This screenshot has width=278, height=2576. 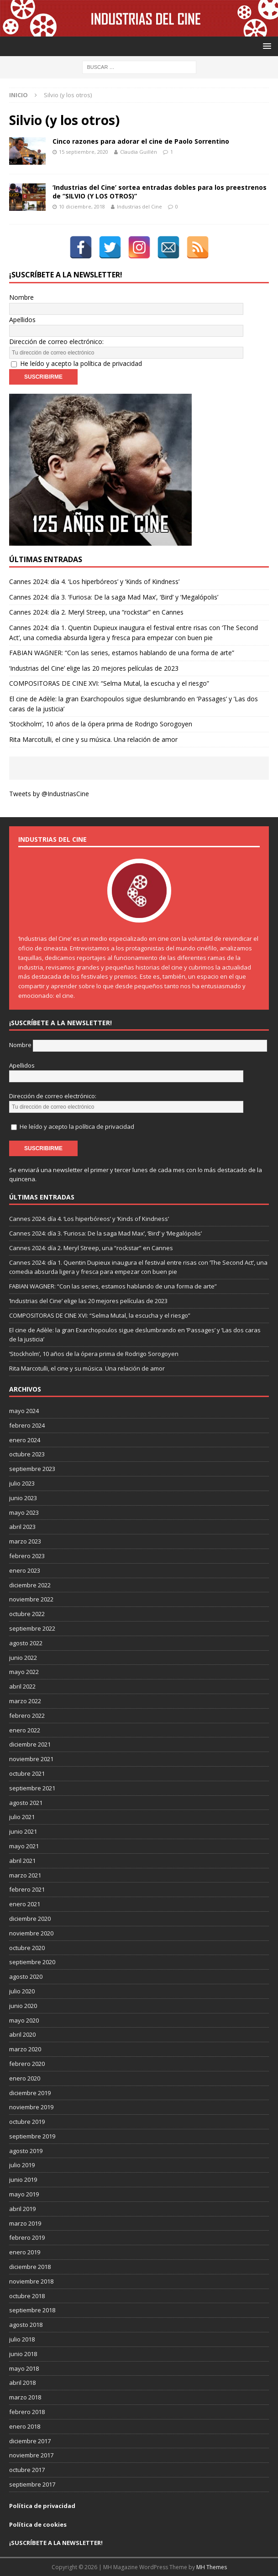 I want to click on Industrias del Cine, so click(x=139, y=206).